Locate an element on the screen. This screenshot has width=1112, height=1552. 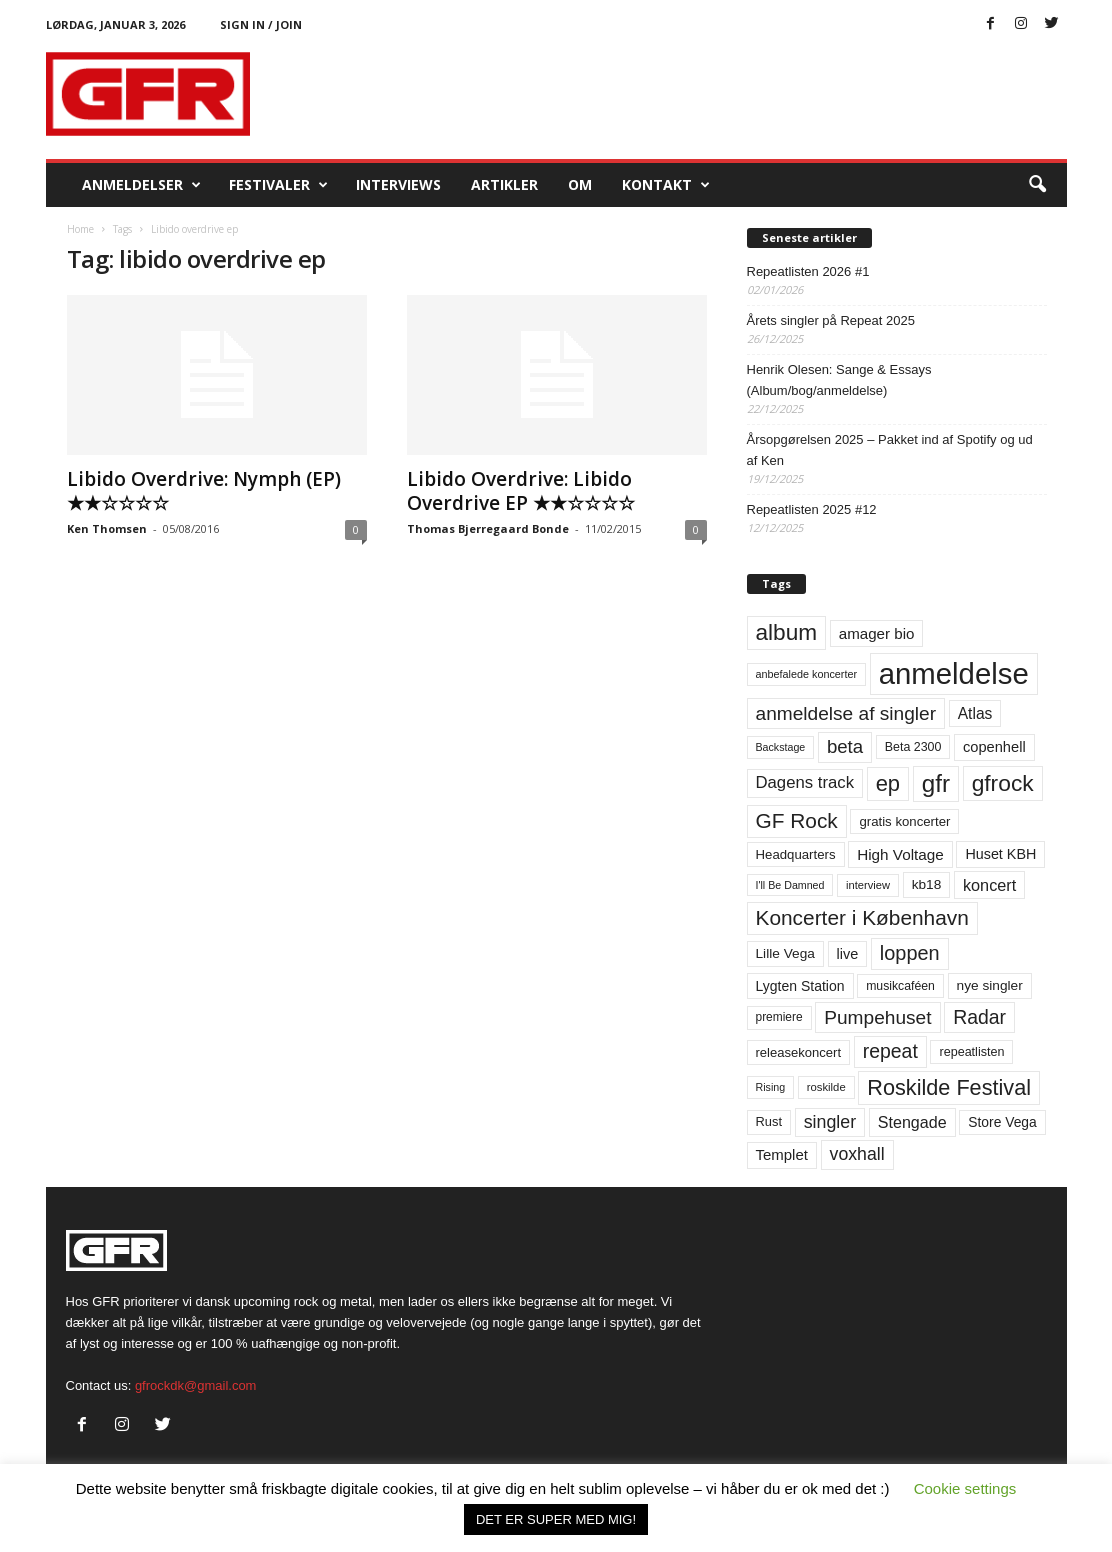
Koncerter i København [Koncerter i København (194 elementer)] is located at coordinates (862, 917).